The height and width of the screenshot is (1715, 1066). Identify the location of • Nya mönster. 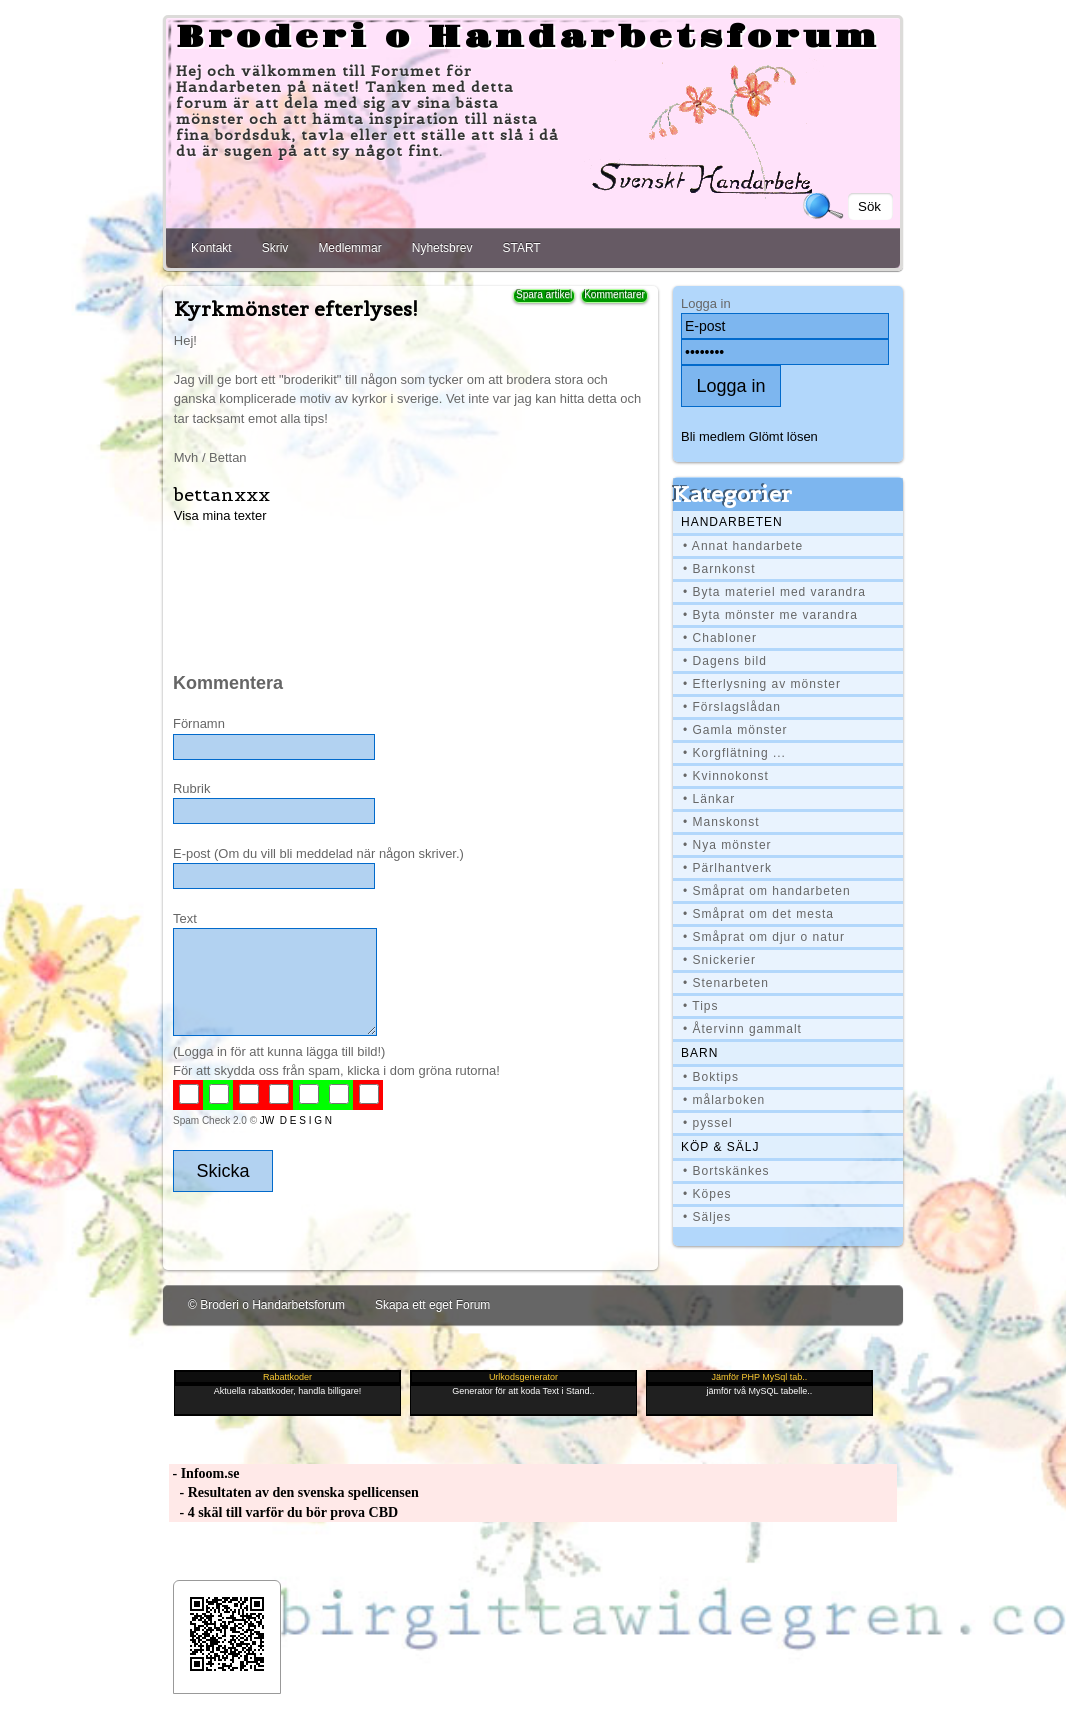
(727, 845).